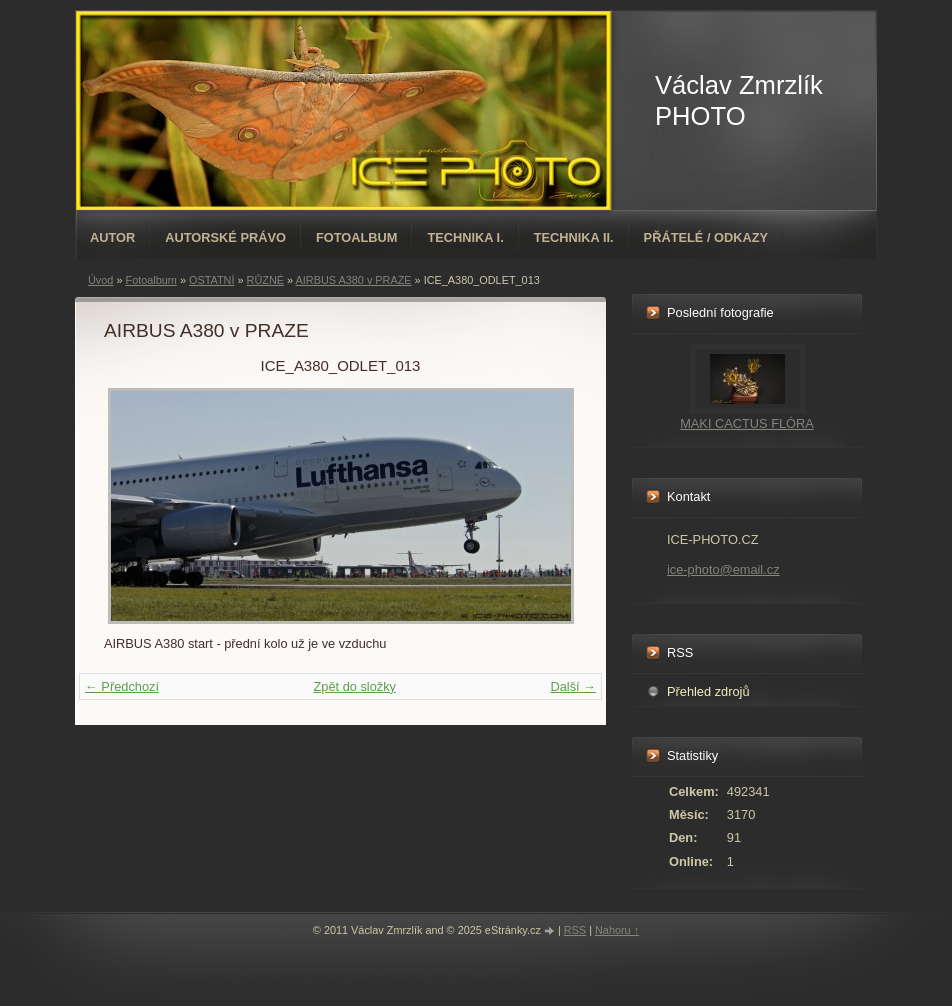 The image size is (952, 1006). What do you see at coordinates (212, 280) in the screenshot?
I see `OSTATNÍ` at bounding box center [212, 280].